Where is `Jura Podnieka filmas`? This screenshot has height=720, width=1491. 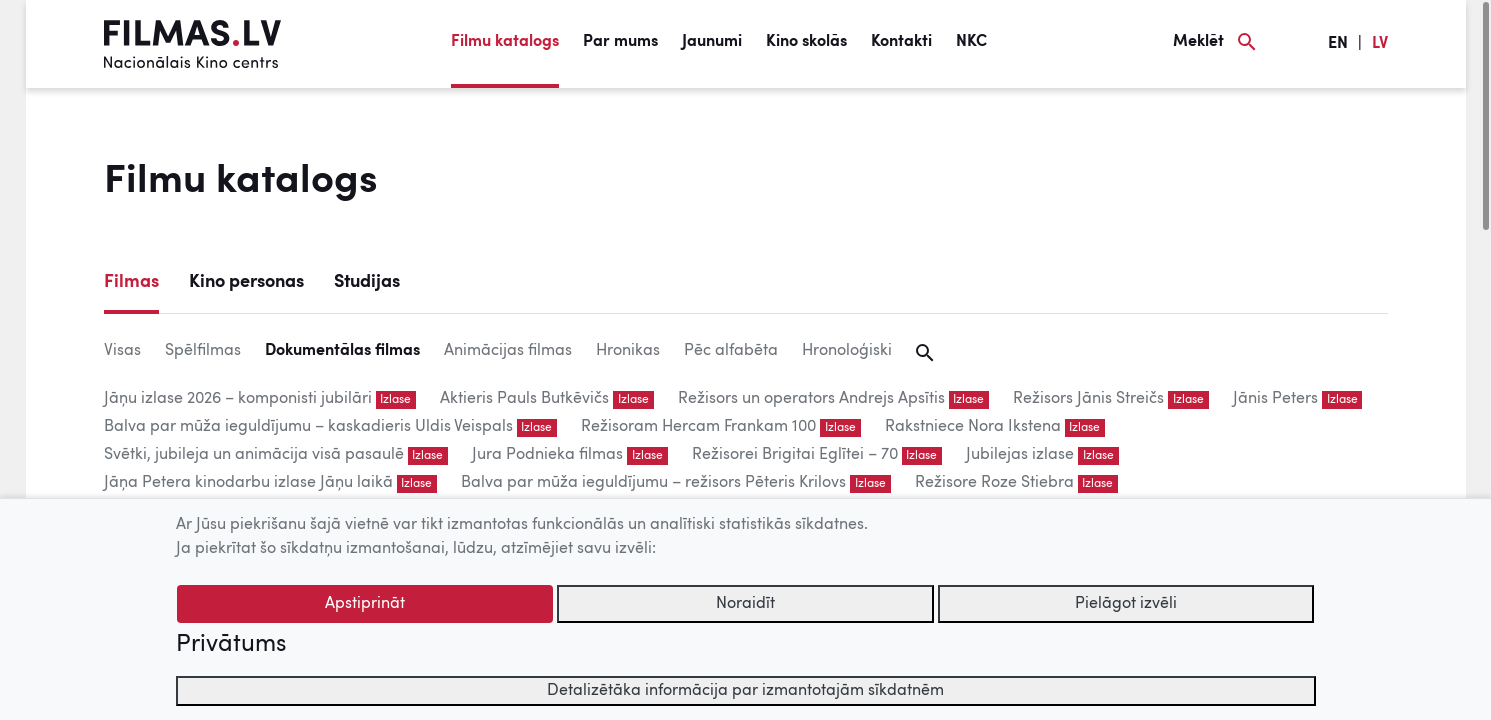 Jura Podnieka filmas is located at coordinates (547, 455).